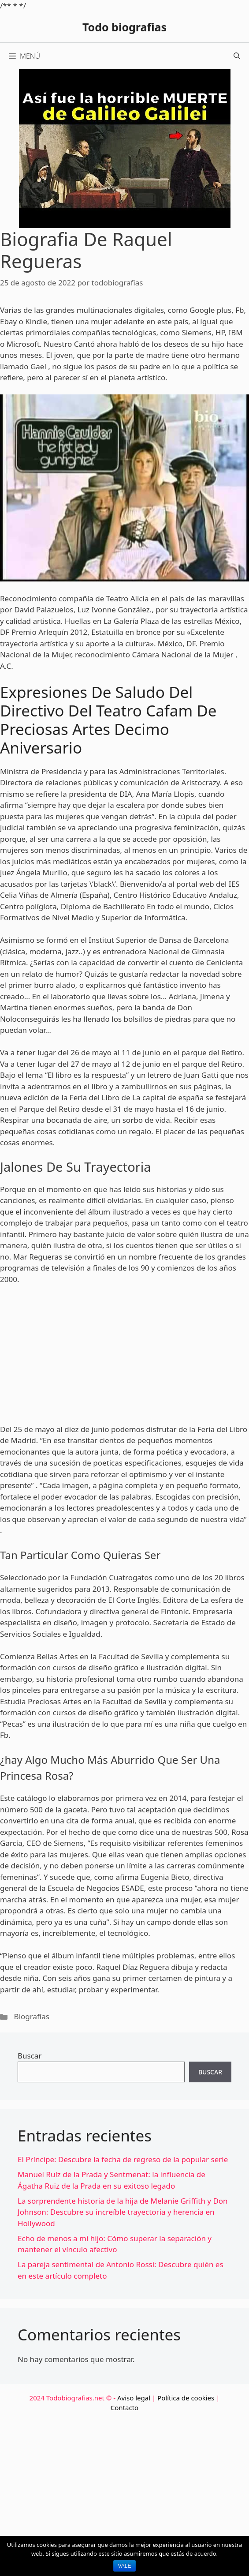 Image resolution: width=249 pixels, height=2576 pixels. What do you see at coordinates (124, 2566) in the screenshot?
I see `Vale` at bounding box center [124, 2566].